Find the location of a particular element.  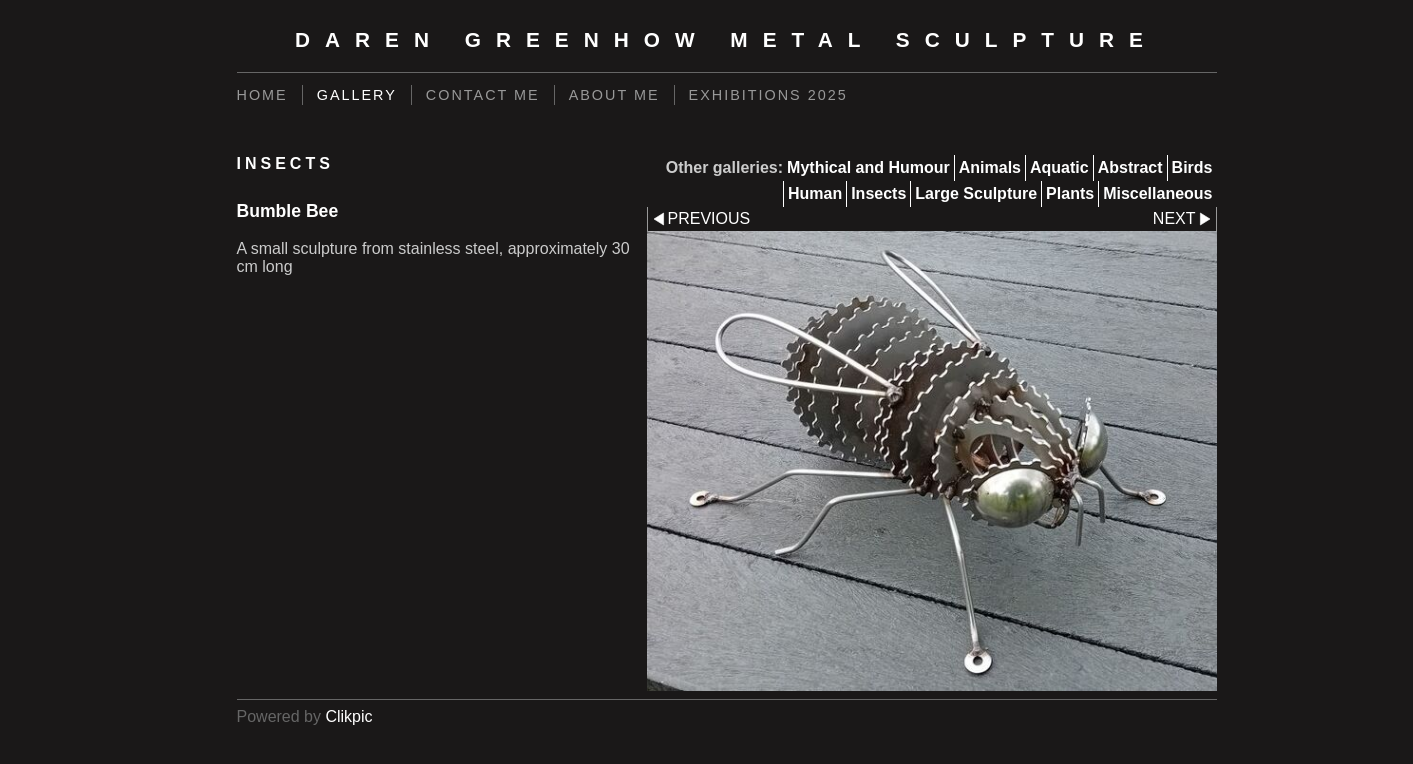

Clikpic is located at coordinates (348, 716).